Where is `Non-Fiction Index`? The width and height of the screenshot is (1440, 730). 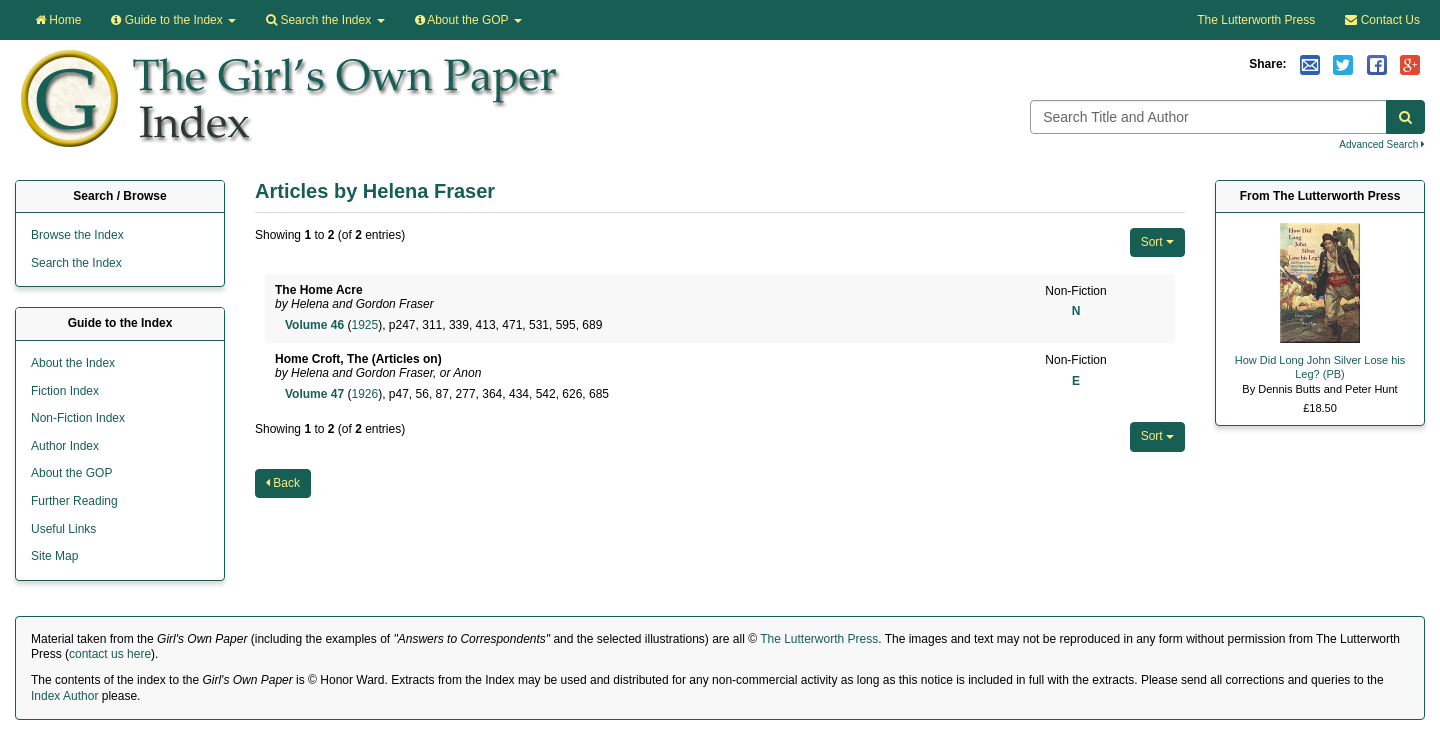 Non-Fiction Index is located at coordinates (78, 418).